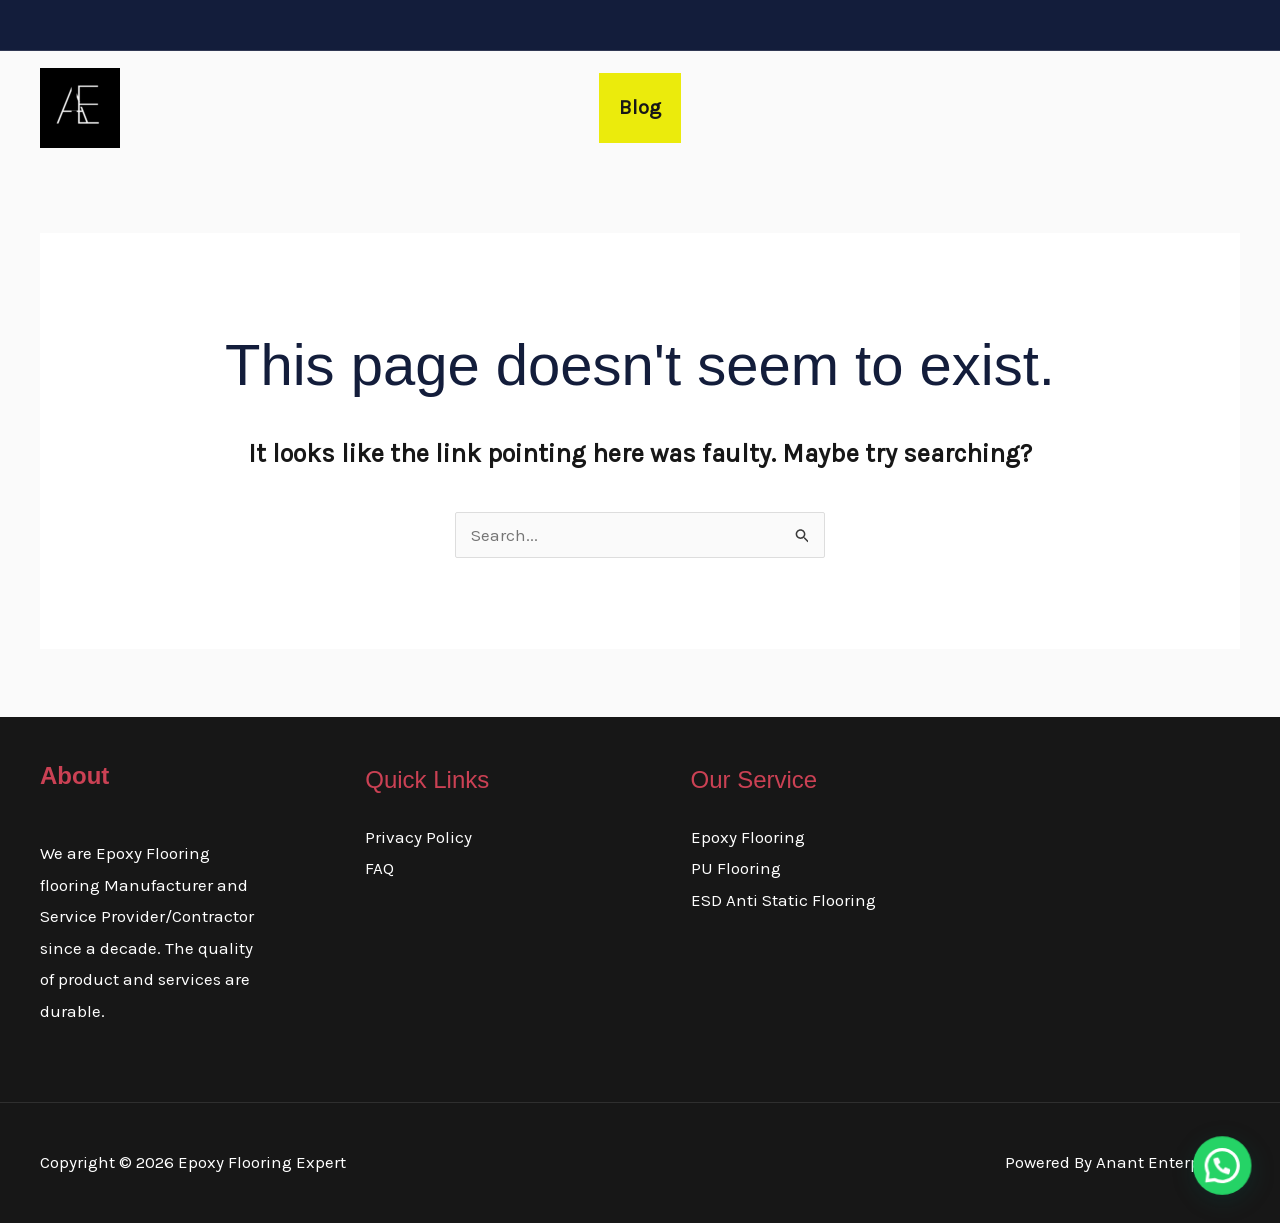 The height and width of the screenshot is (1223, 1280). I want to click on PU Flooring, so click(736, 868).